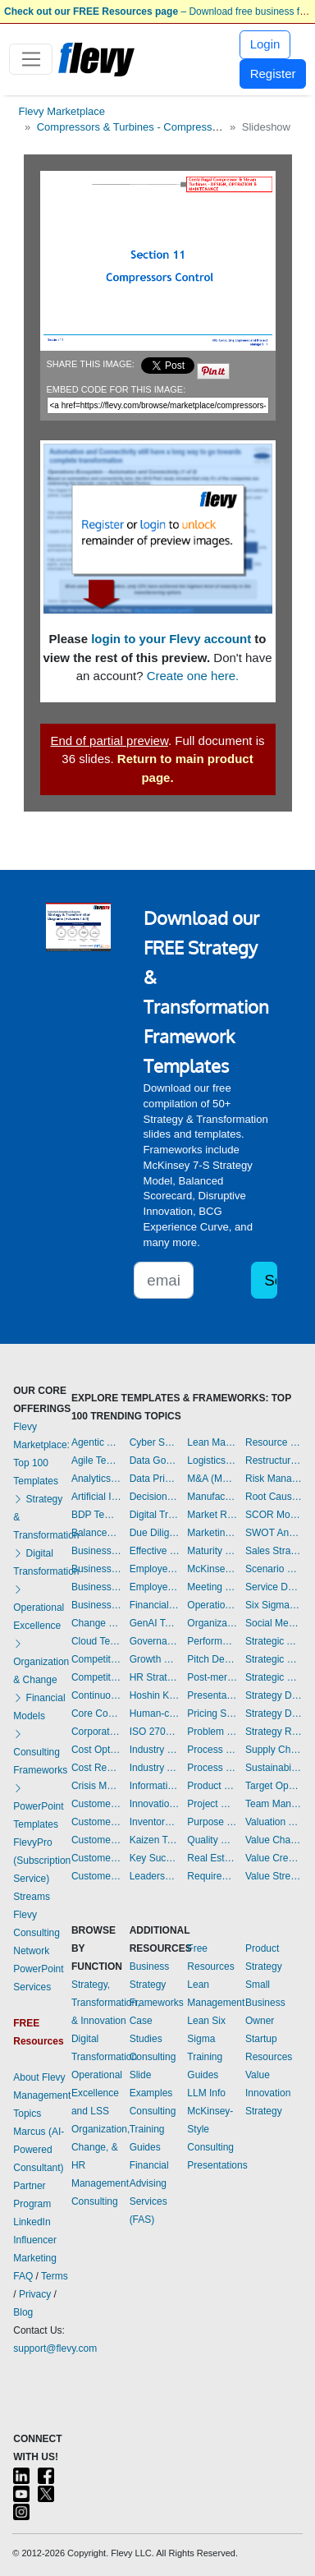 This screenshot has width=315, height=2576. What do you see at coordinates (273, 1496) in the screenshot?
I see `Root Cause Analysis Templates` at bounding box center [273, 1496].